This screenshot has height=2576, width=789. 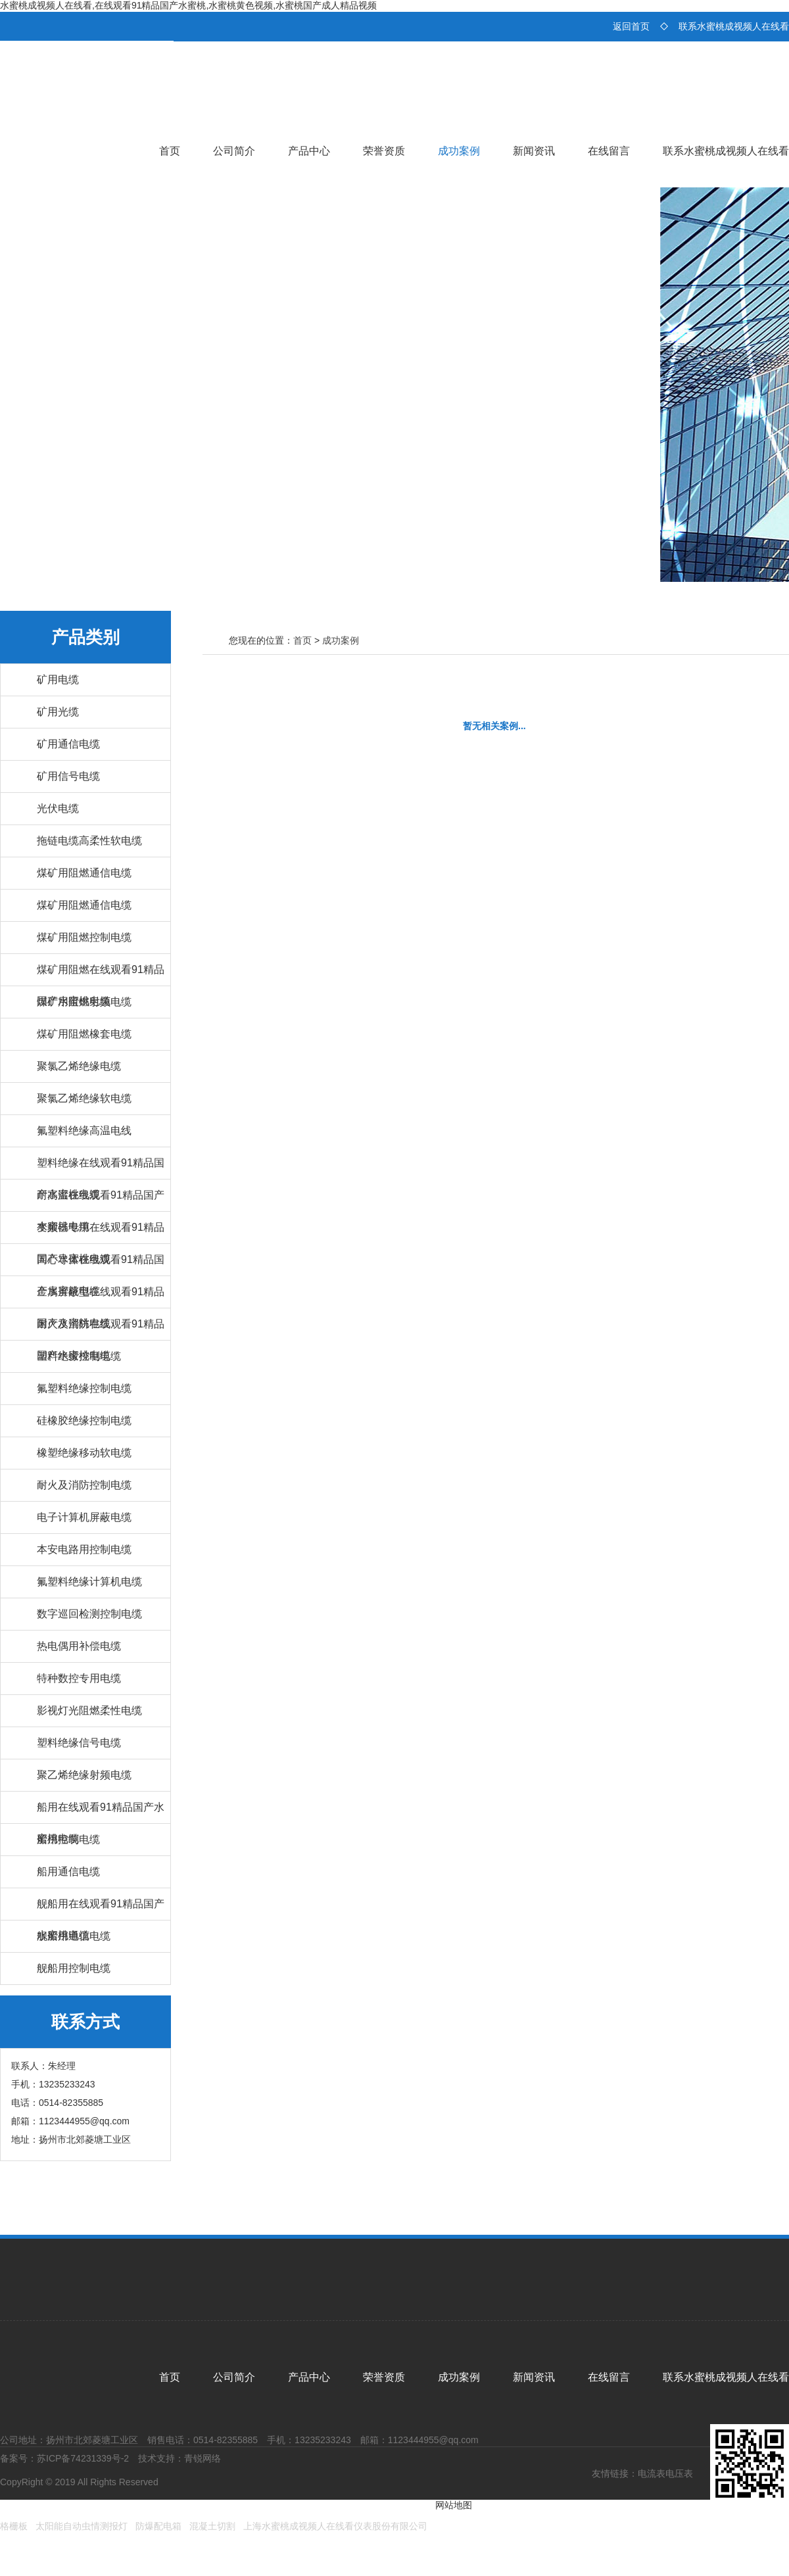 I want to click on 上海水蜜桃成视频人在线看仪表股份有限公司, so click(x=335, y=2526).